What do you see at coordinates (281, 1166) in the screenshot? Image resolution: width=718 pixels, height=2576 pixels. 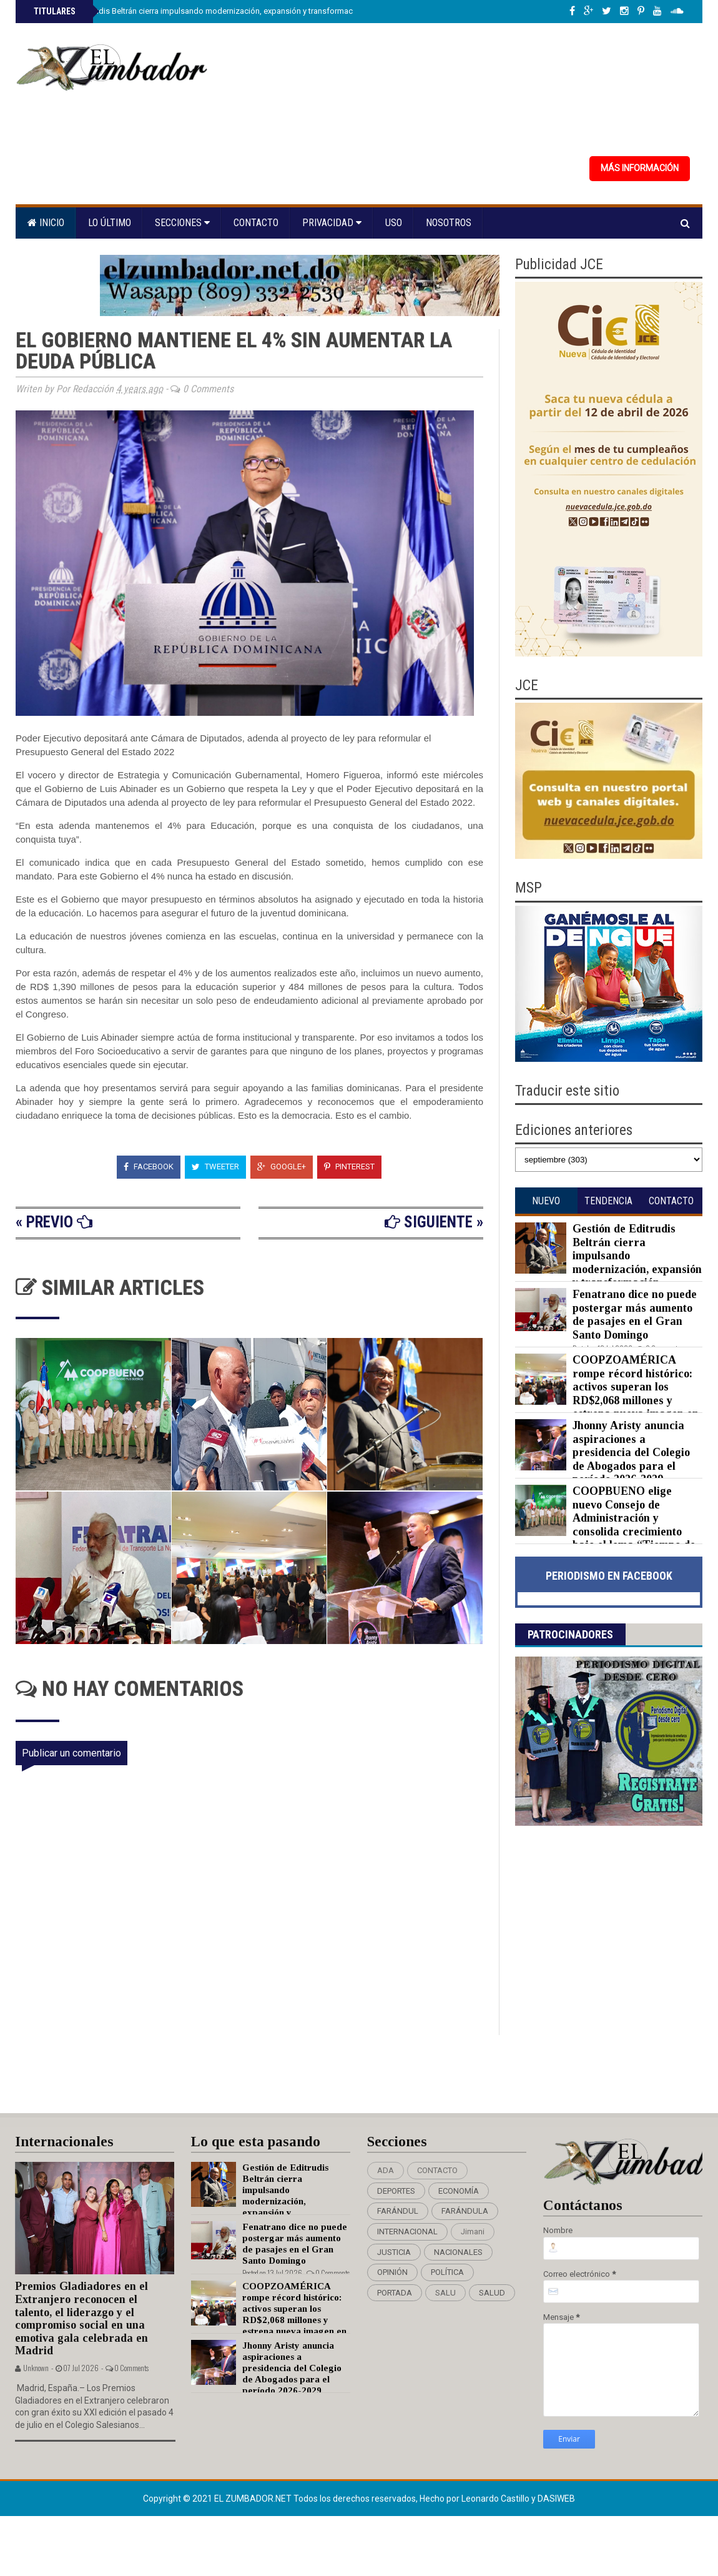 I see `Google+` at bounding box center [281, 1166].